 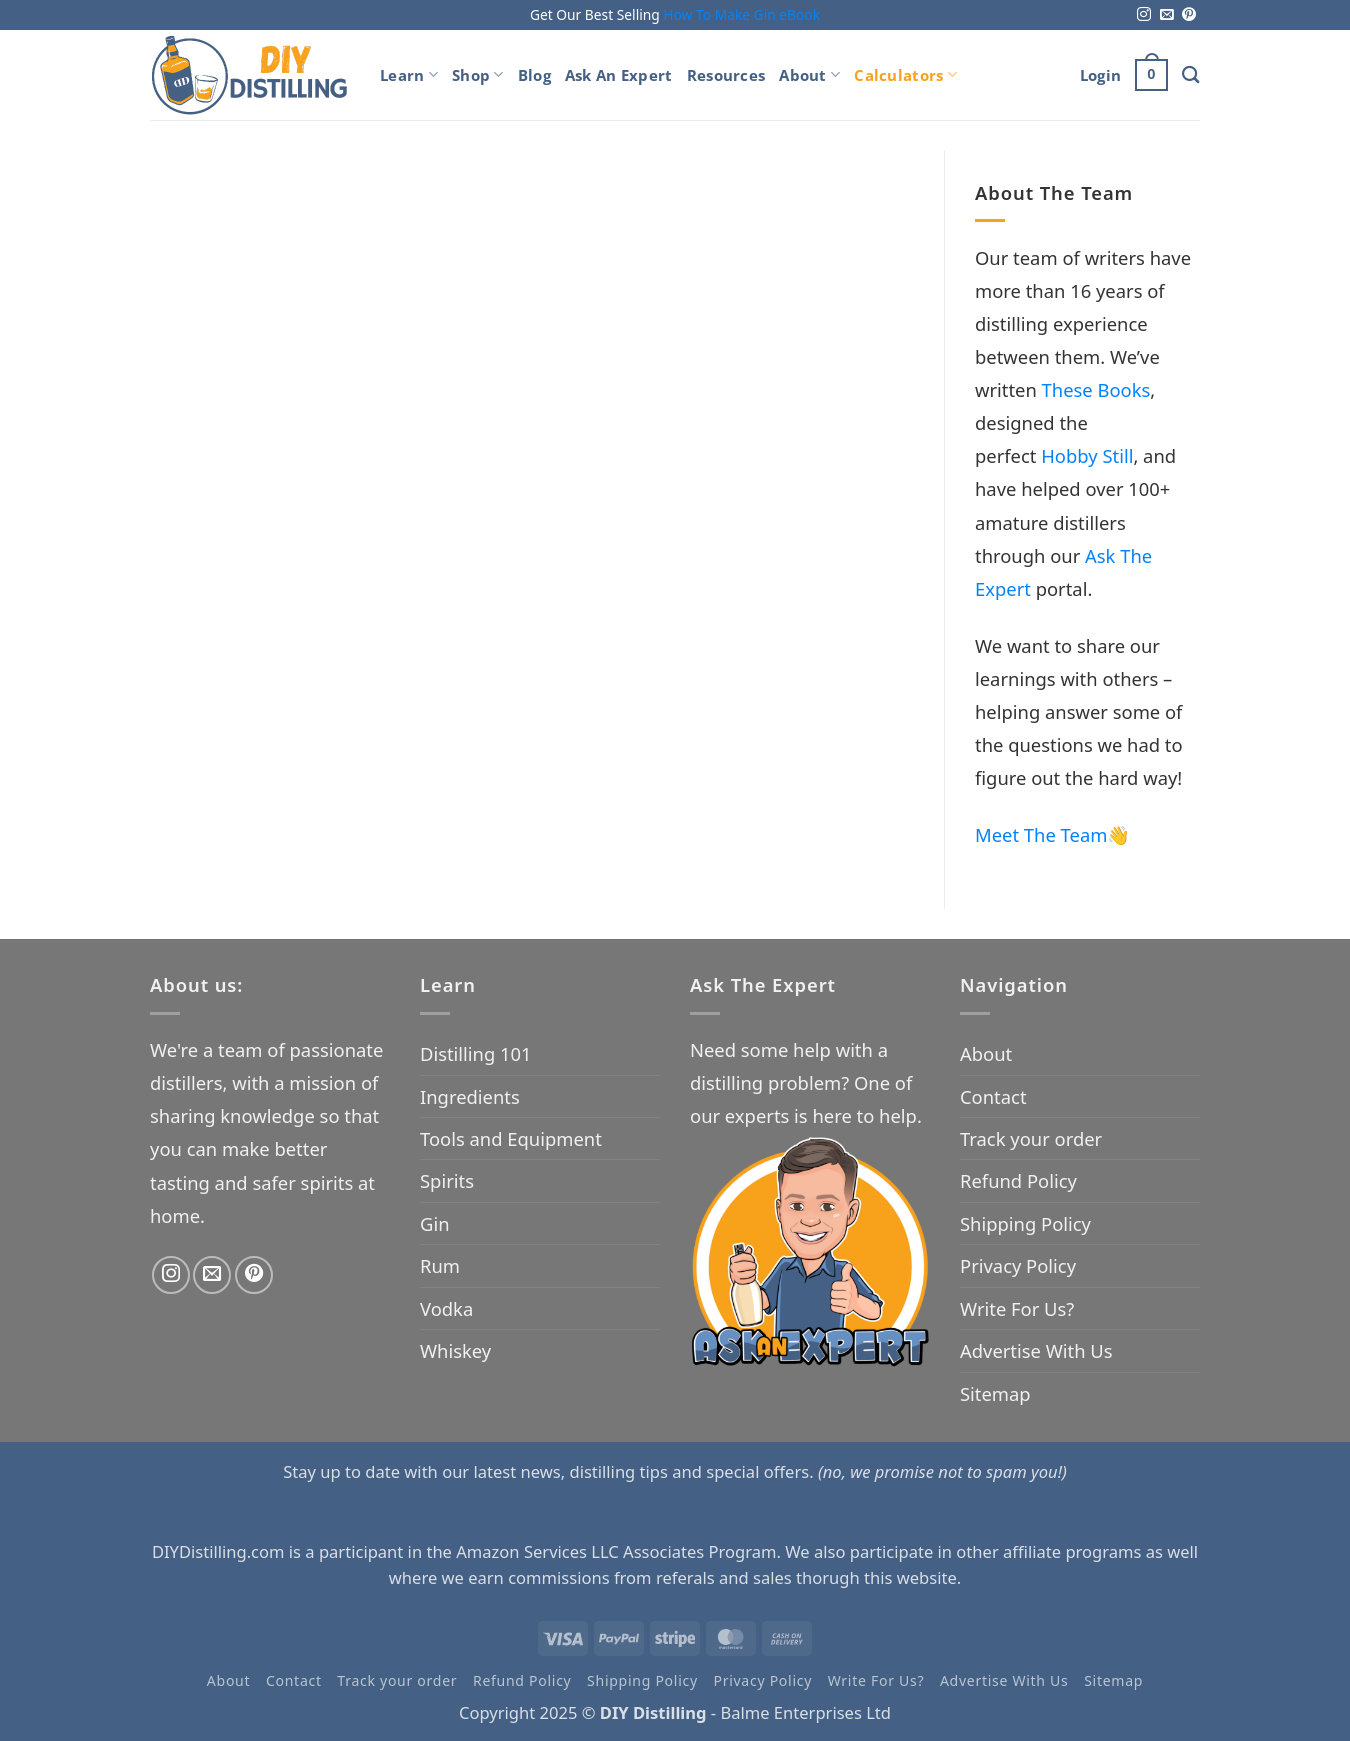 I want to click on Distilling 101, so click(x=476, y=1053).